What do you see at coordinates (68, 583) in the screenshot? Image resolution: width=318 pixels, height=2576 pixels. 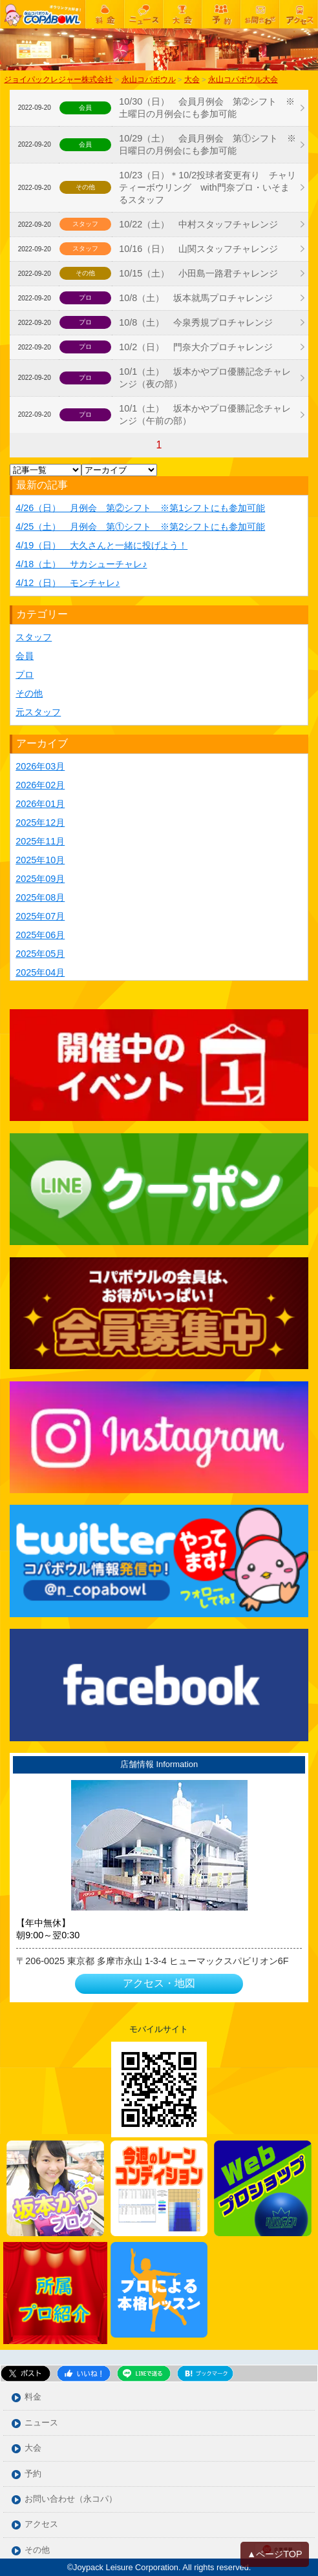 I see `4/12（日） モンチャレ♪` at bounding box center [68, 583].